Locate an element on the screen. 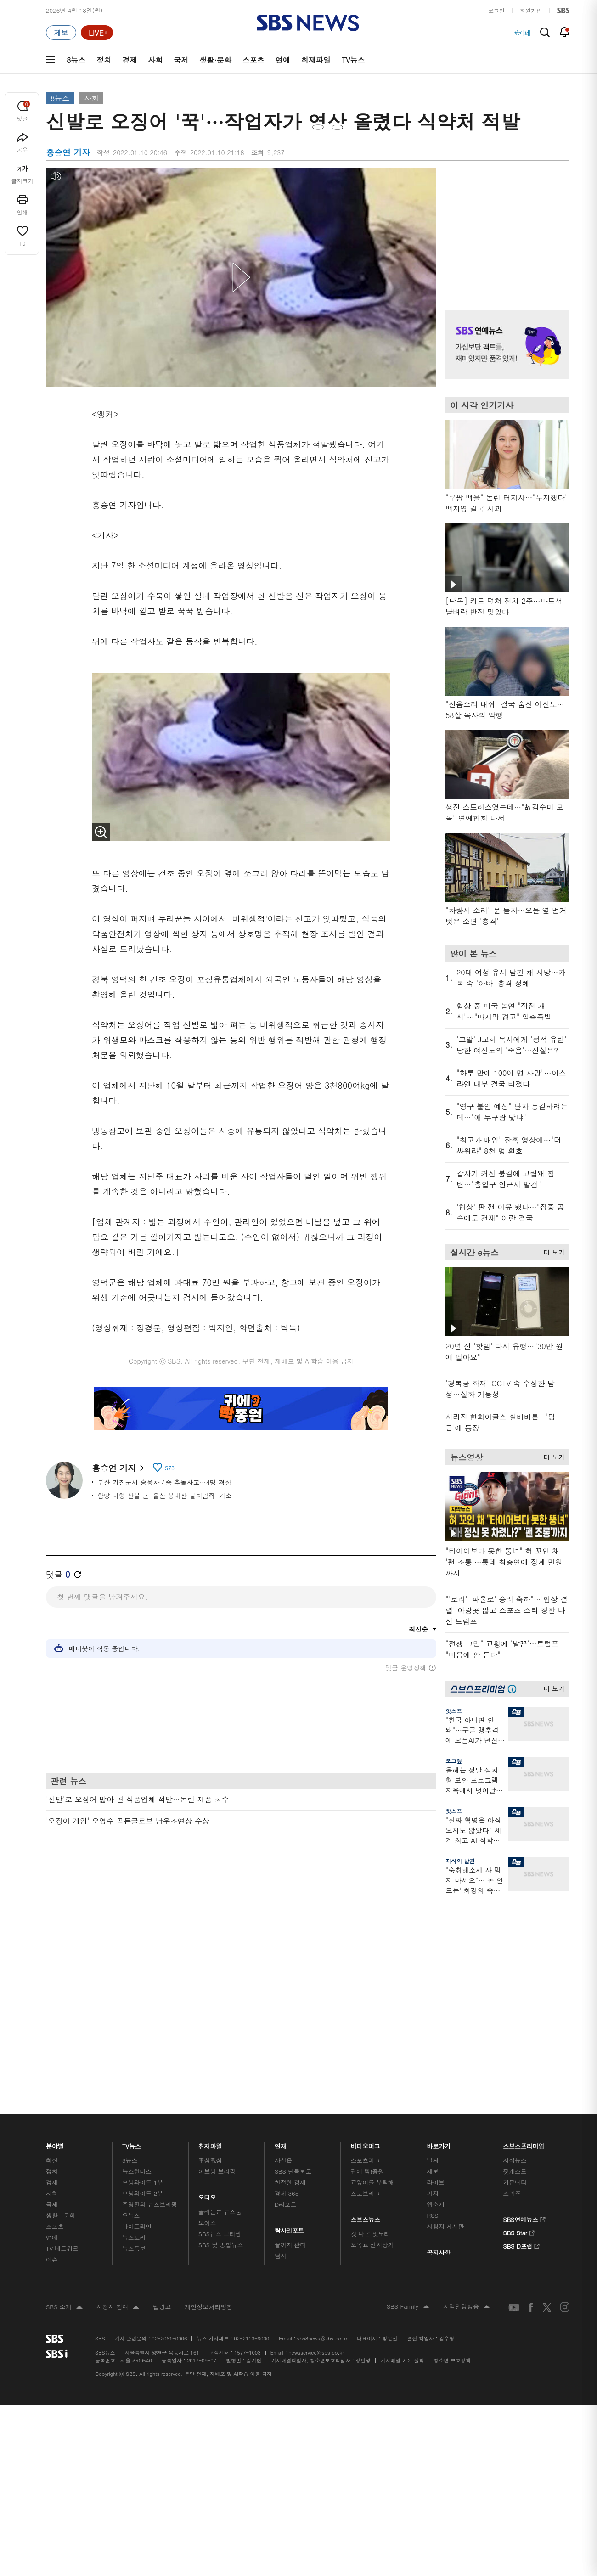  로그인 is located at coordinates (496, 10).